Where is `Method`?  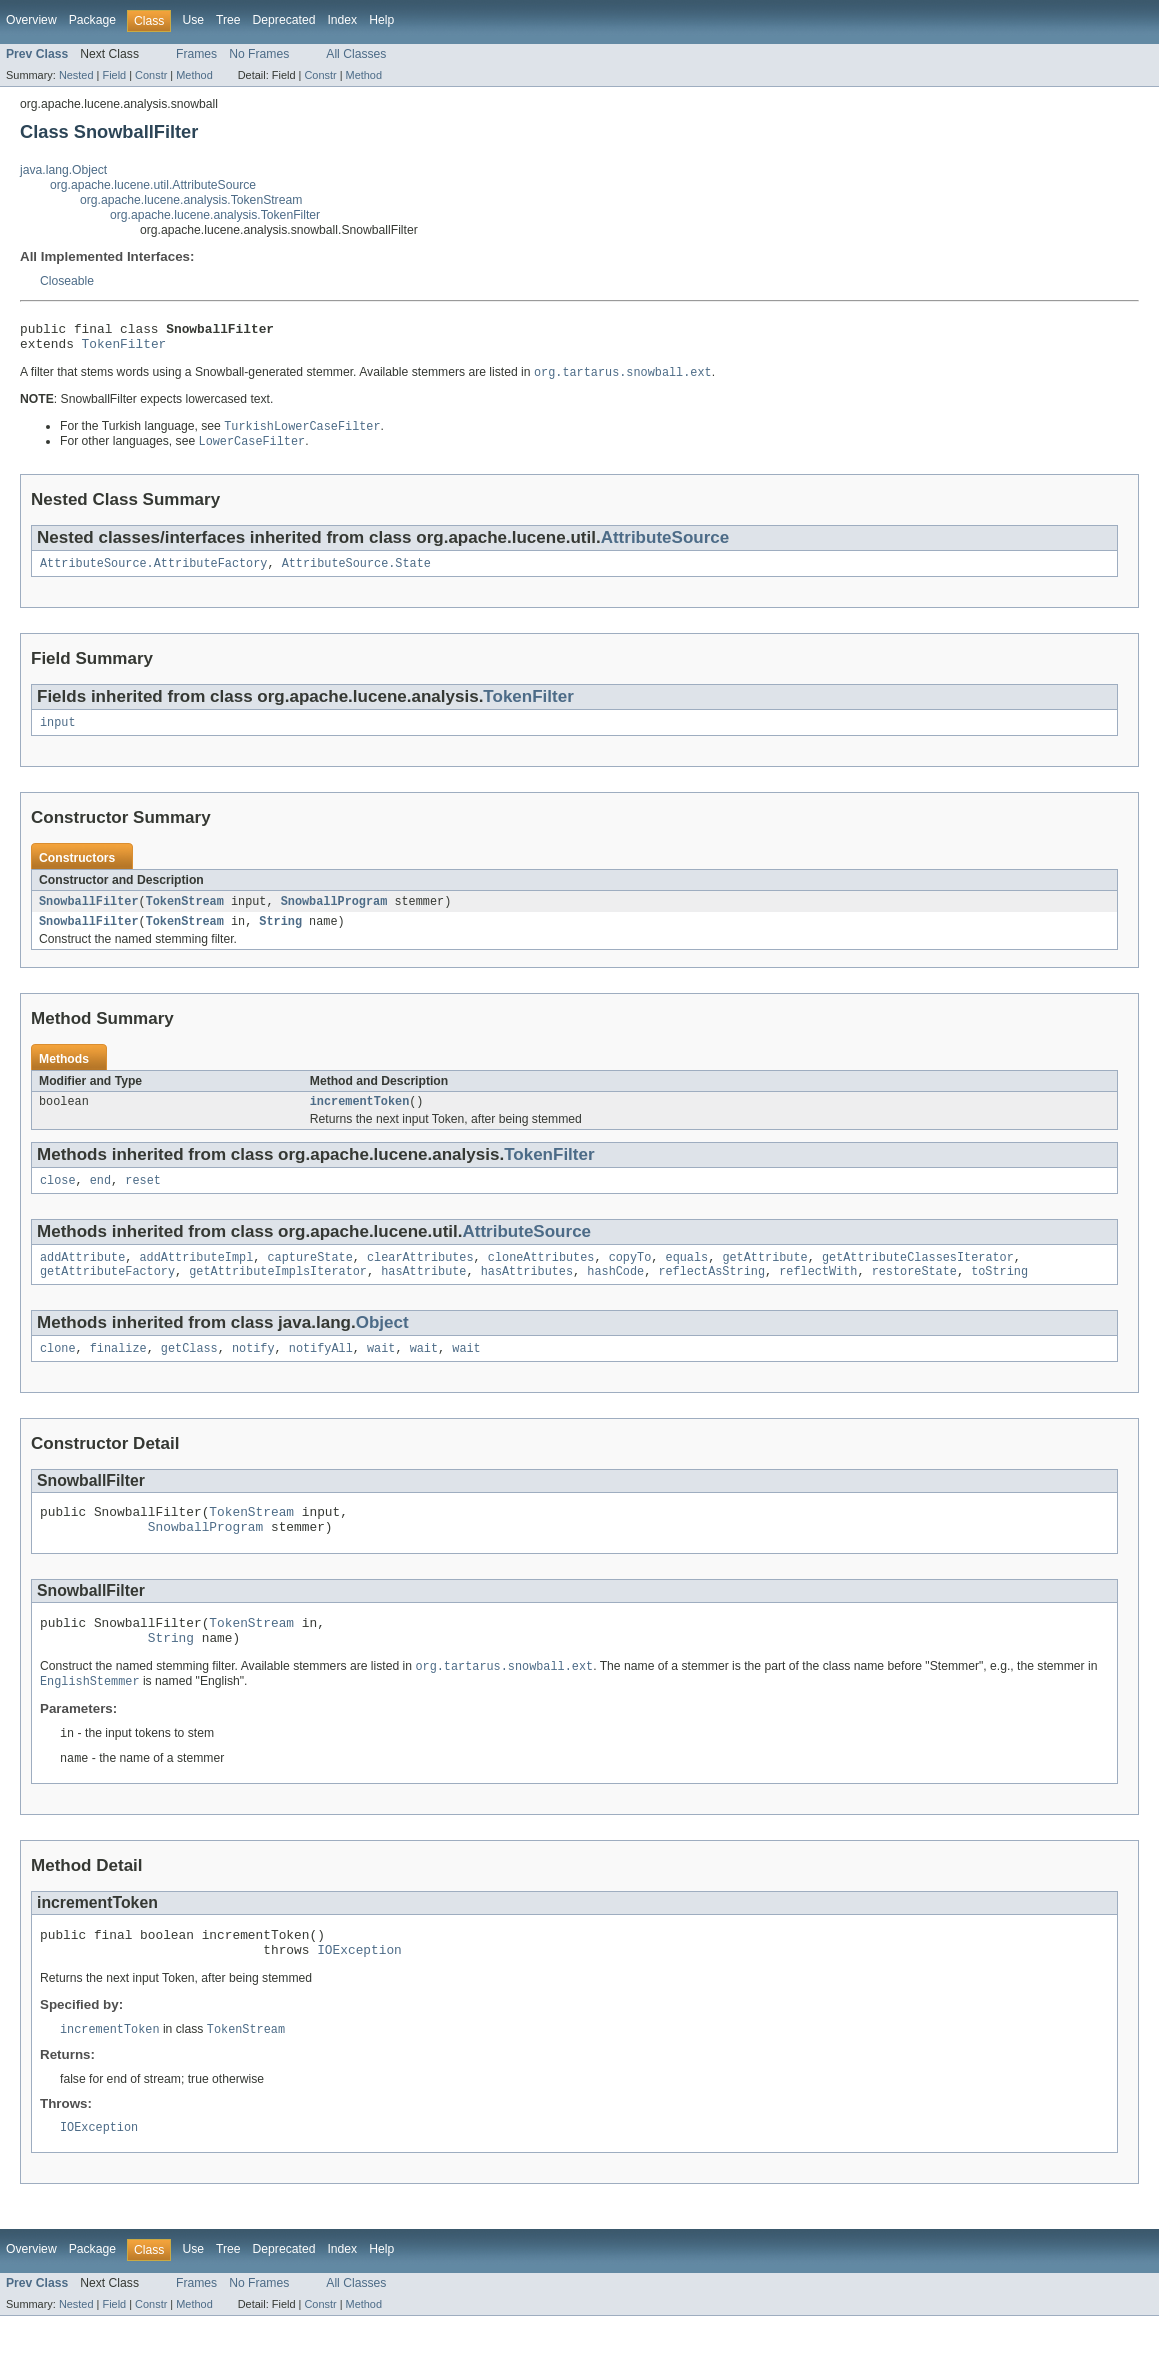 Method is located at coordinates (194, 75).